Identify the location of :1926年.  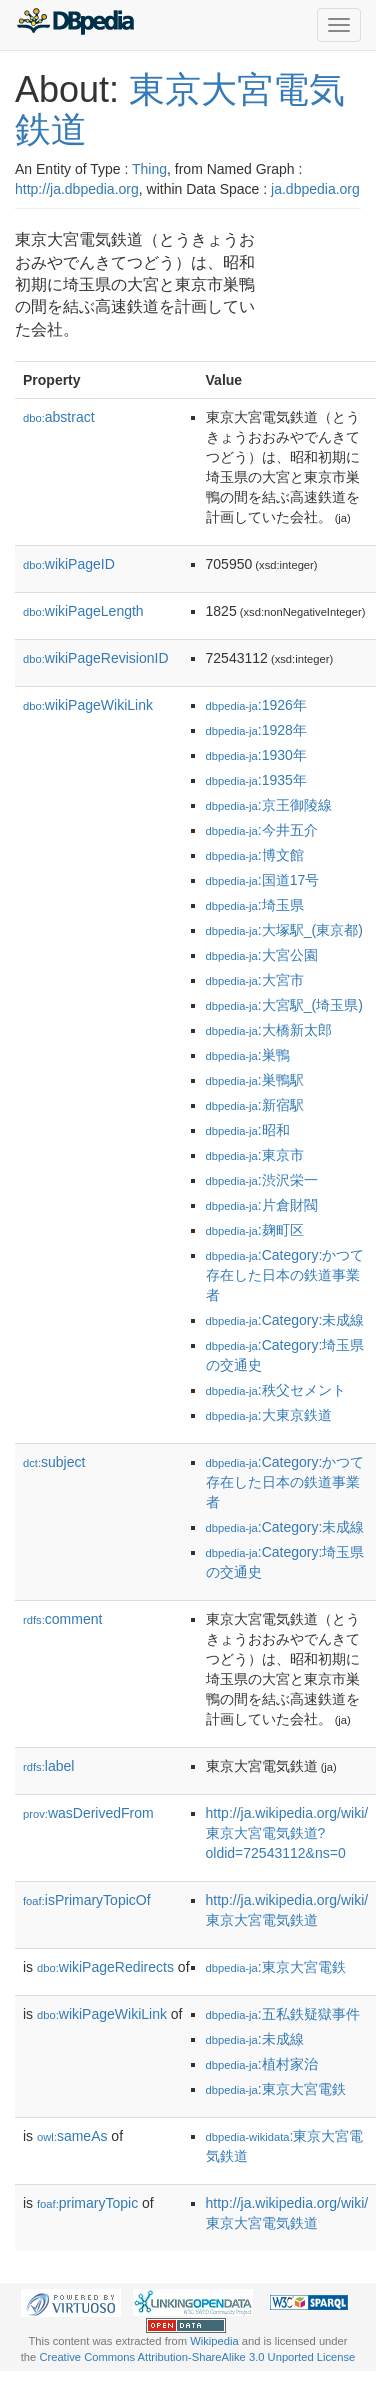
(256, 705).